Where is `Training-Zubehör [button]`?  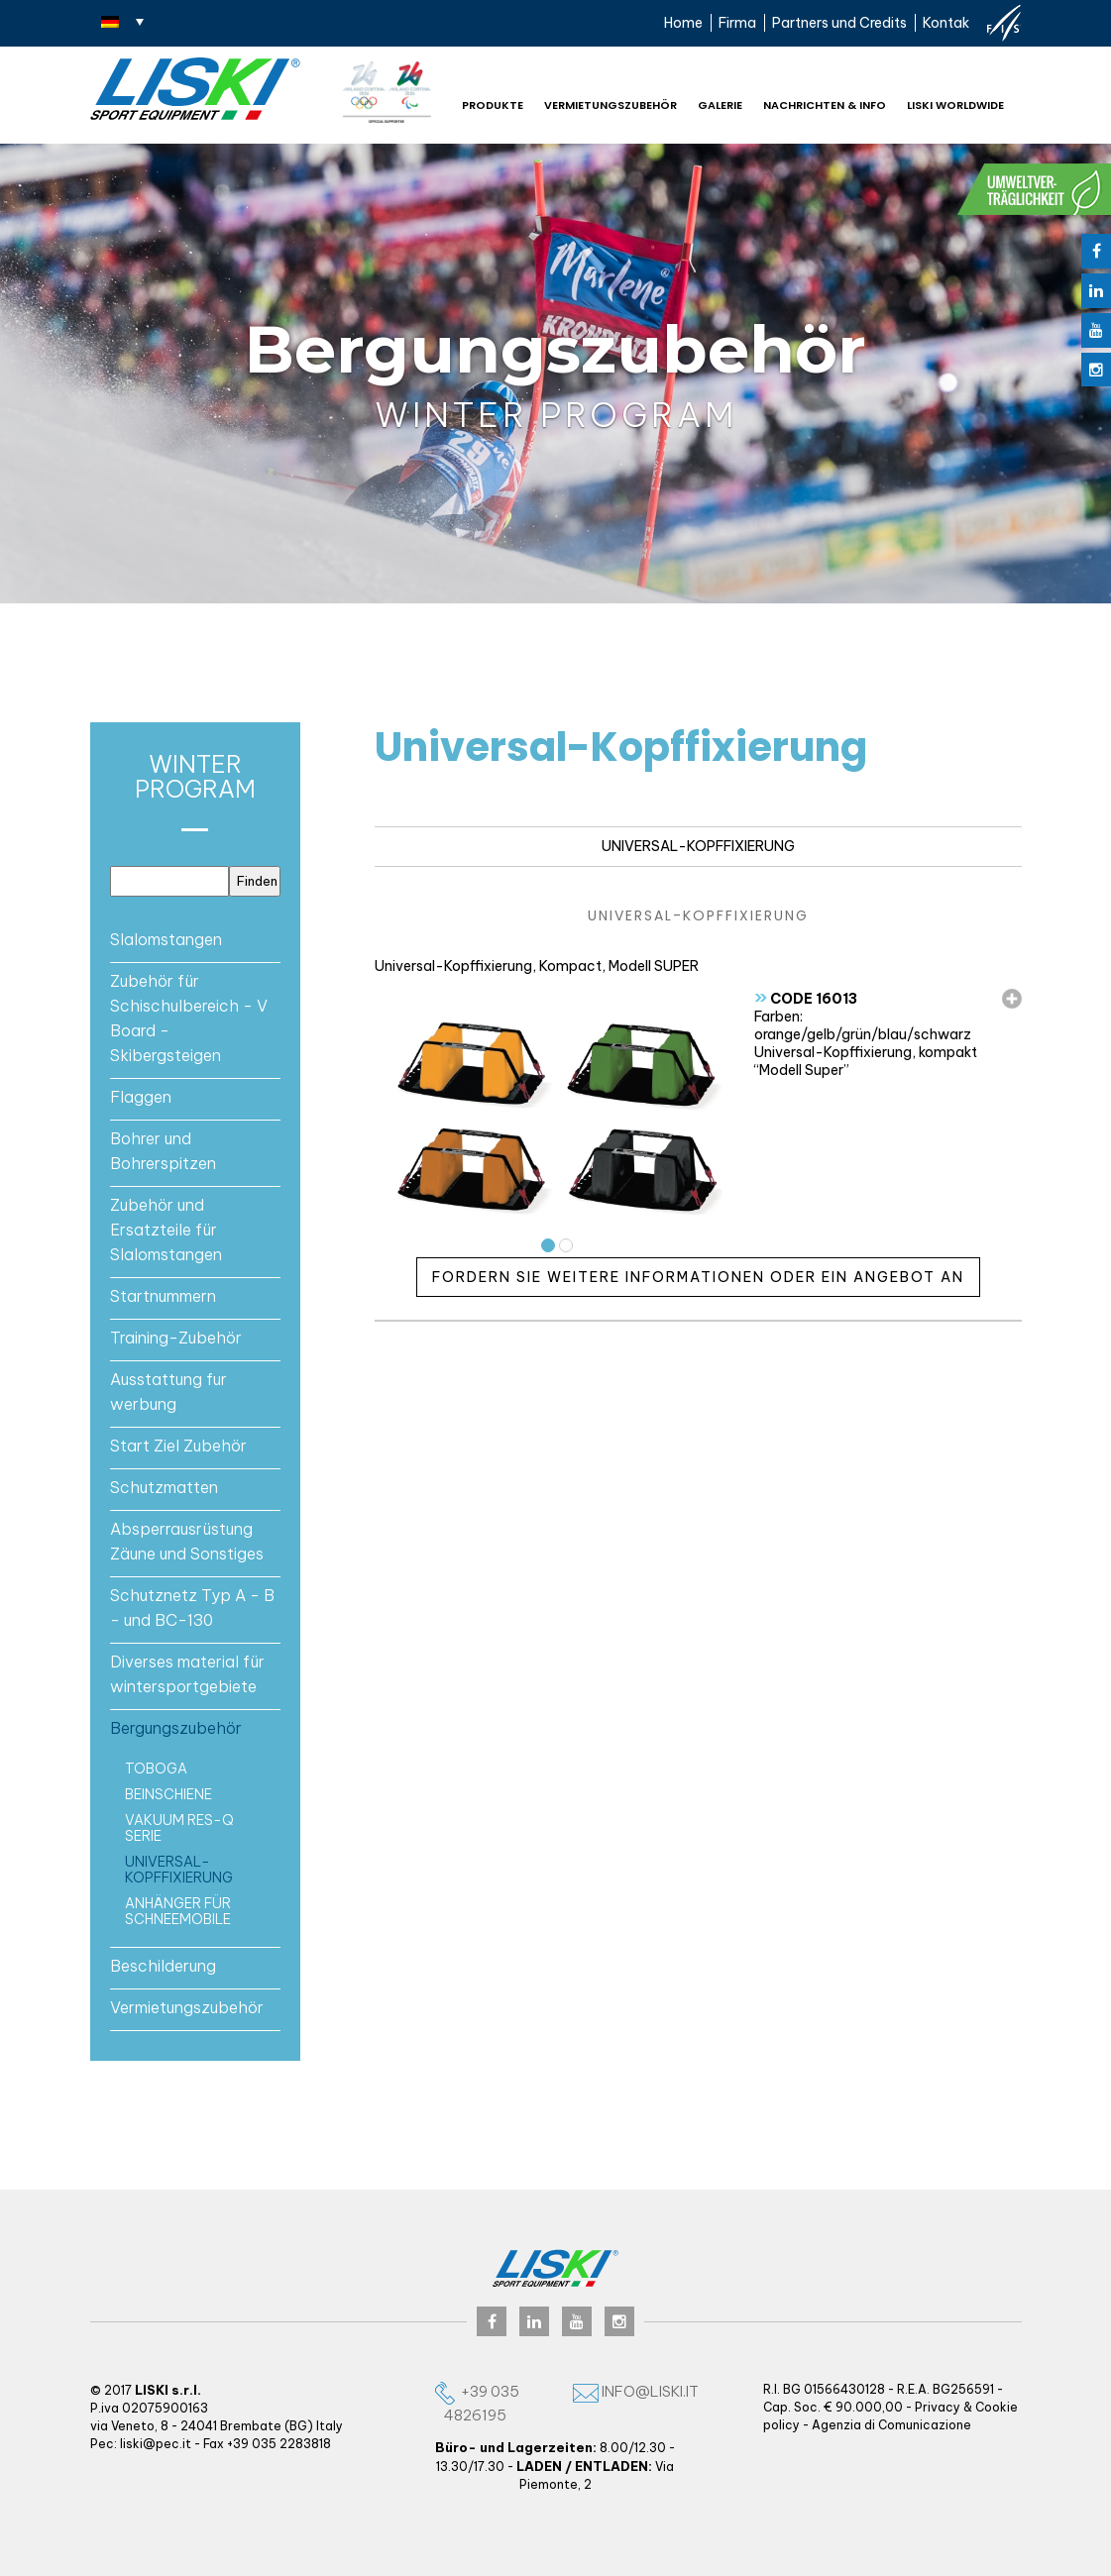
Training-Zubehör [button] is located at coordinates (176, 1337).